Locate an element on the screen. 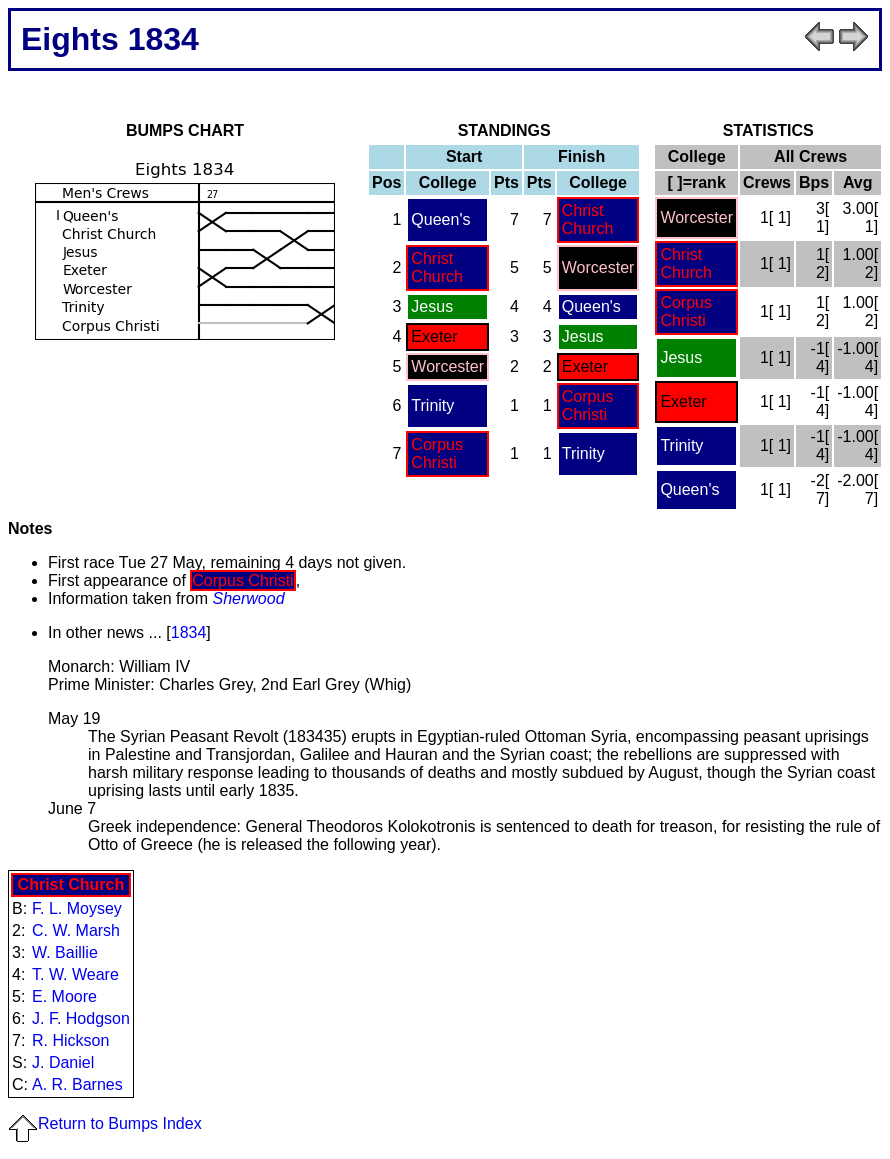 The image size is (890, 1159). E. Moore is located at coordinates (64, 996).